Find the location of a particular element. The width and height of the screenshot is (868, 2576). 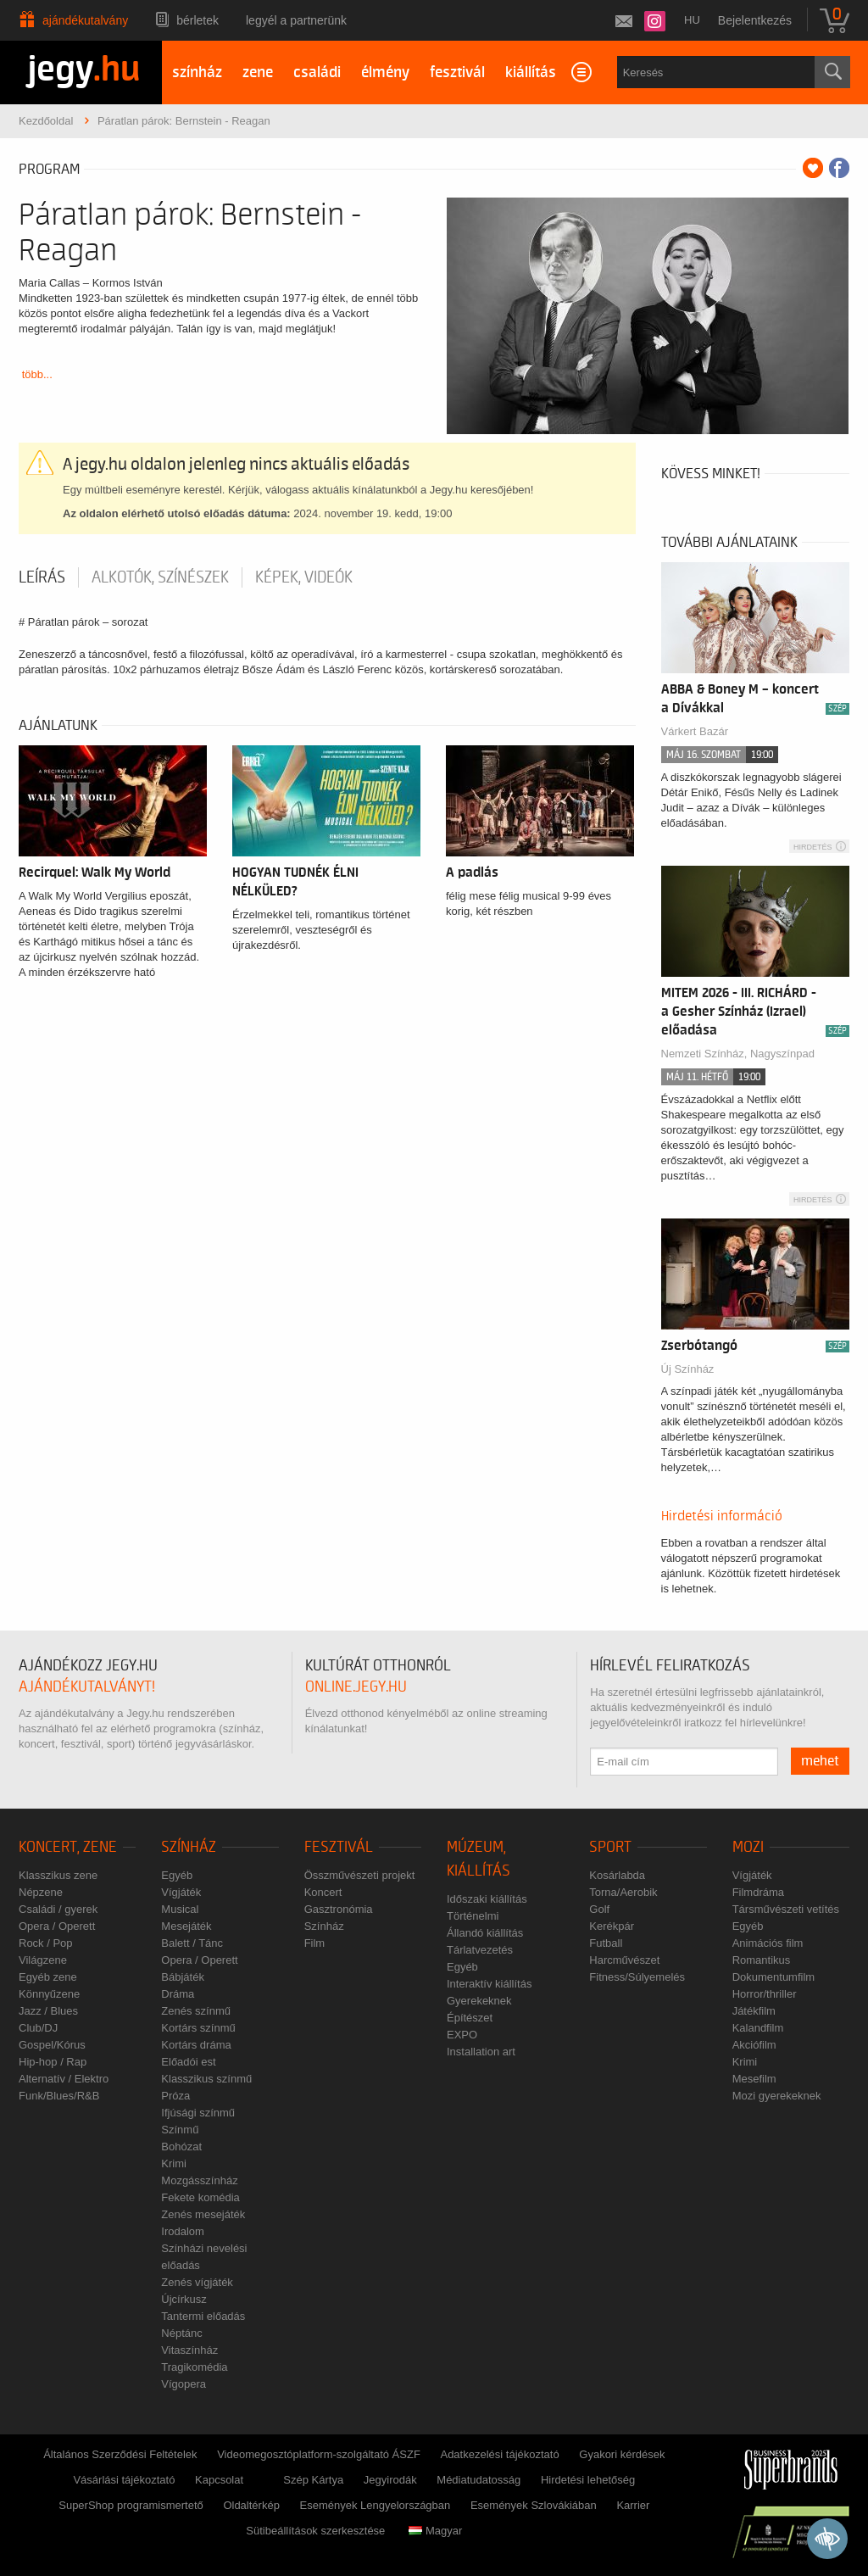

Egyéb is located at coordinates (176, 1875).